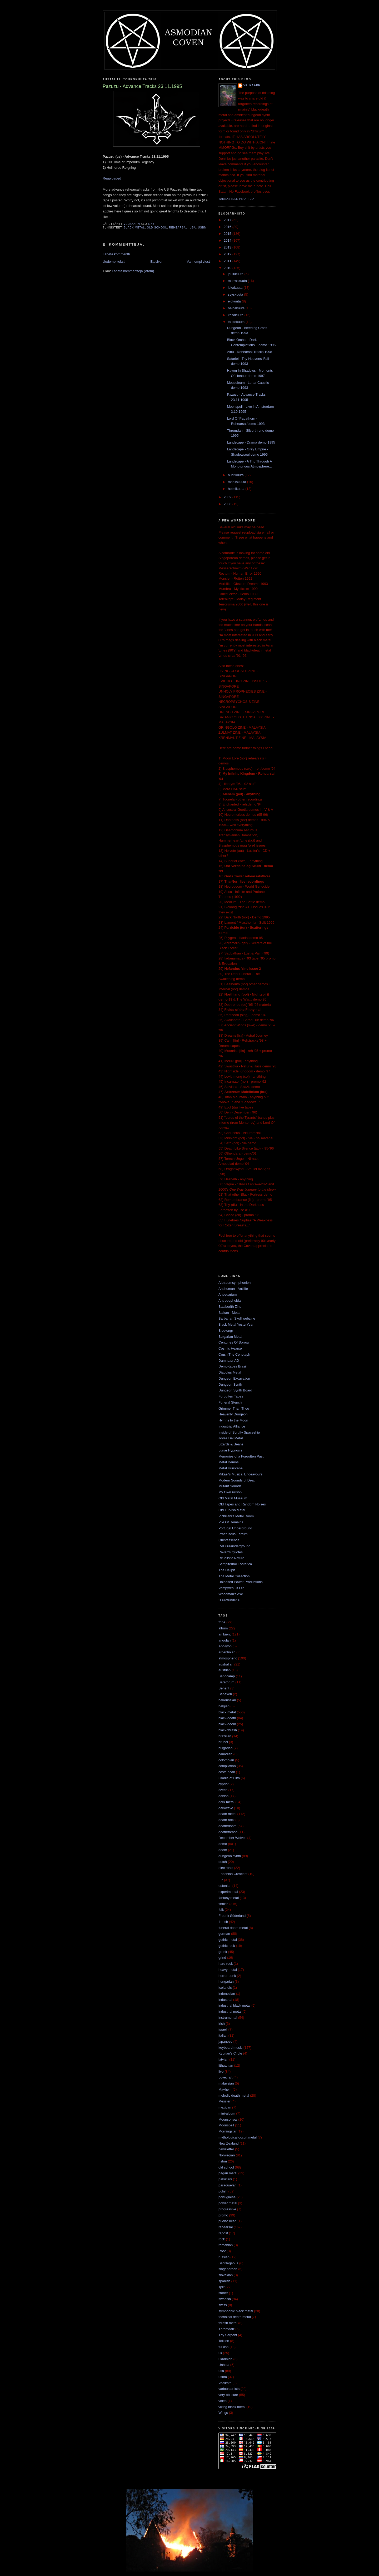 The width and height of the screenshot is (379, 2576). Describe the element at coordinates (222, 1844) in the screenshot. I see `demo` at that location.